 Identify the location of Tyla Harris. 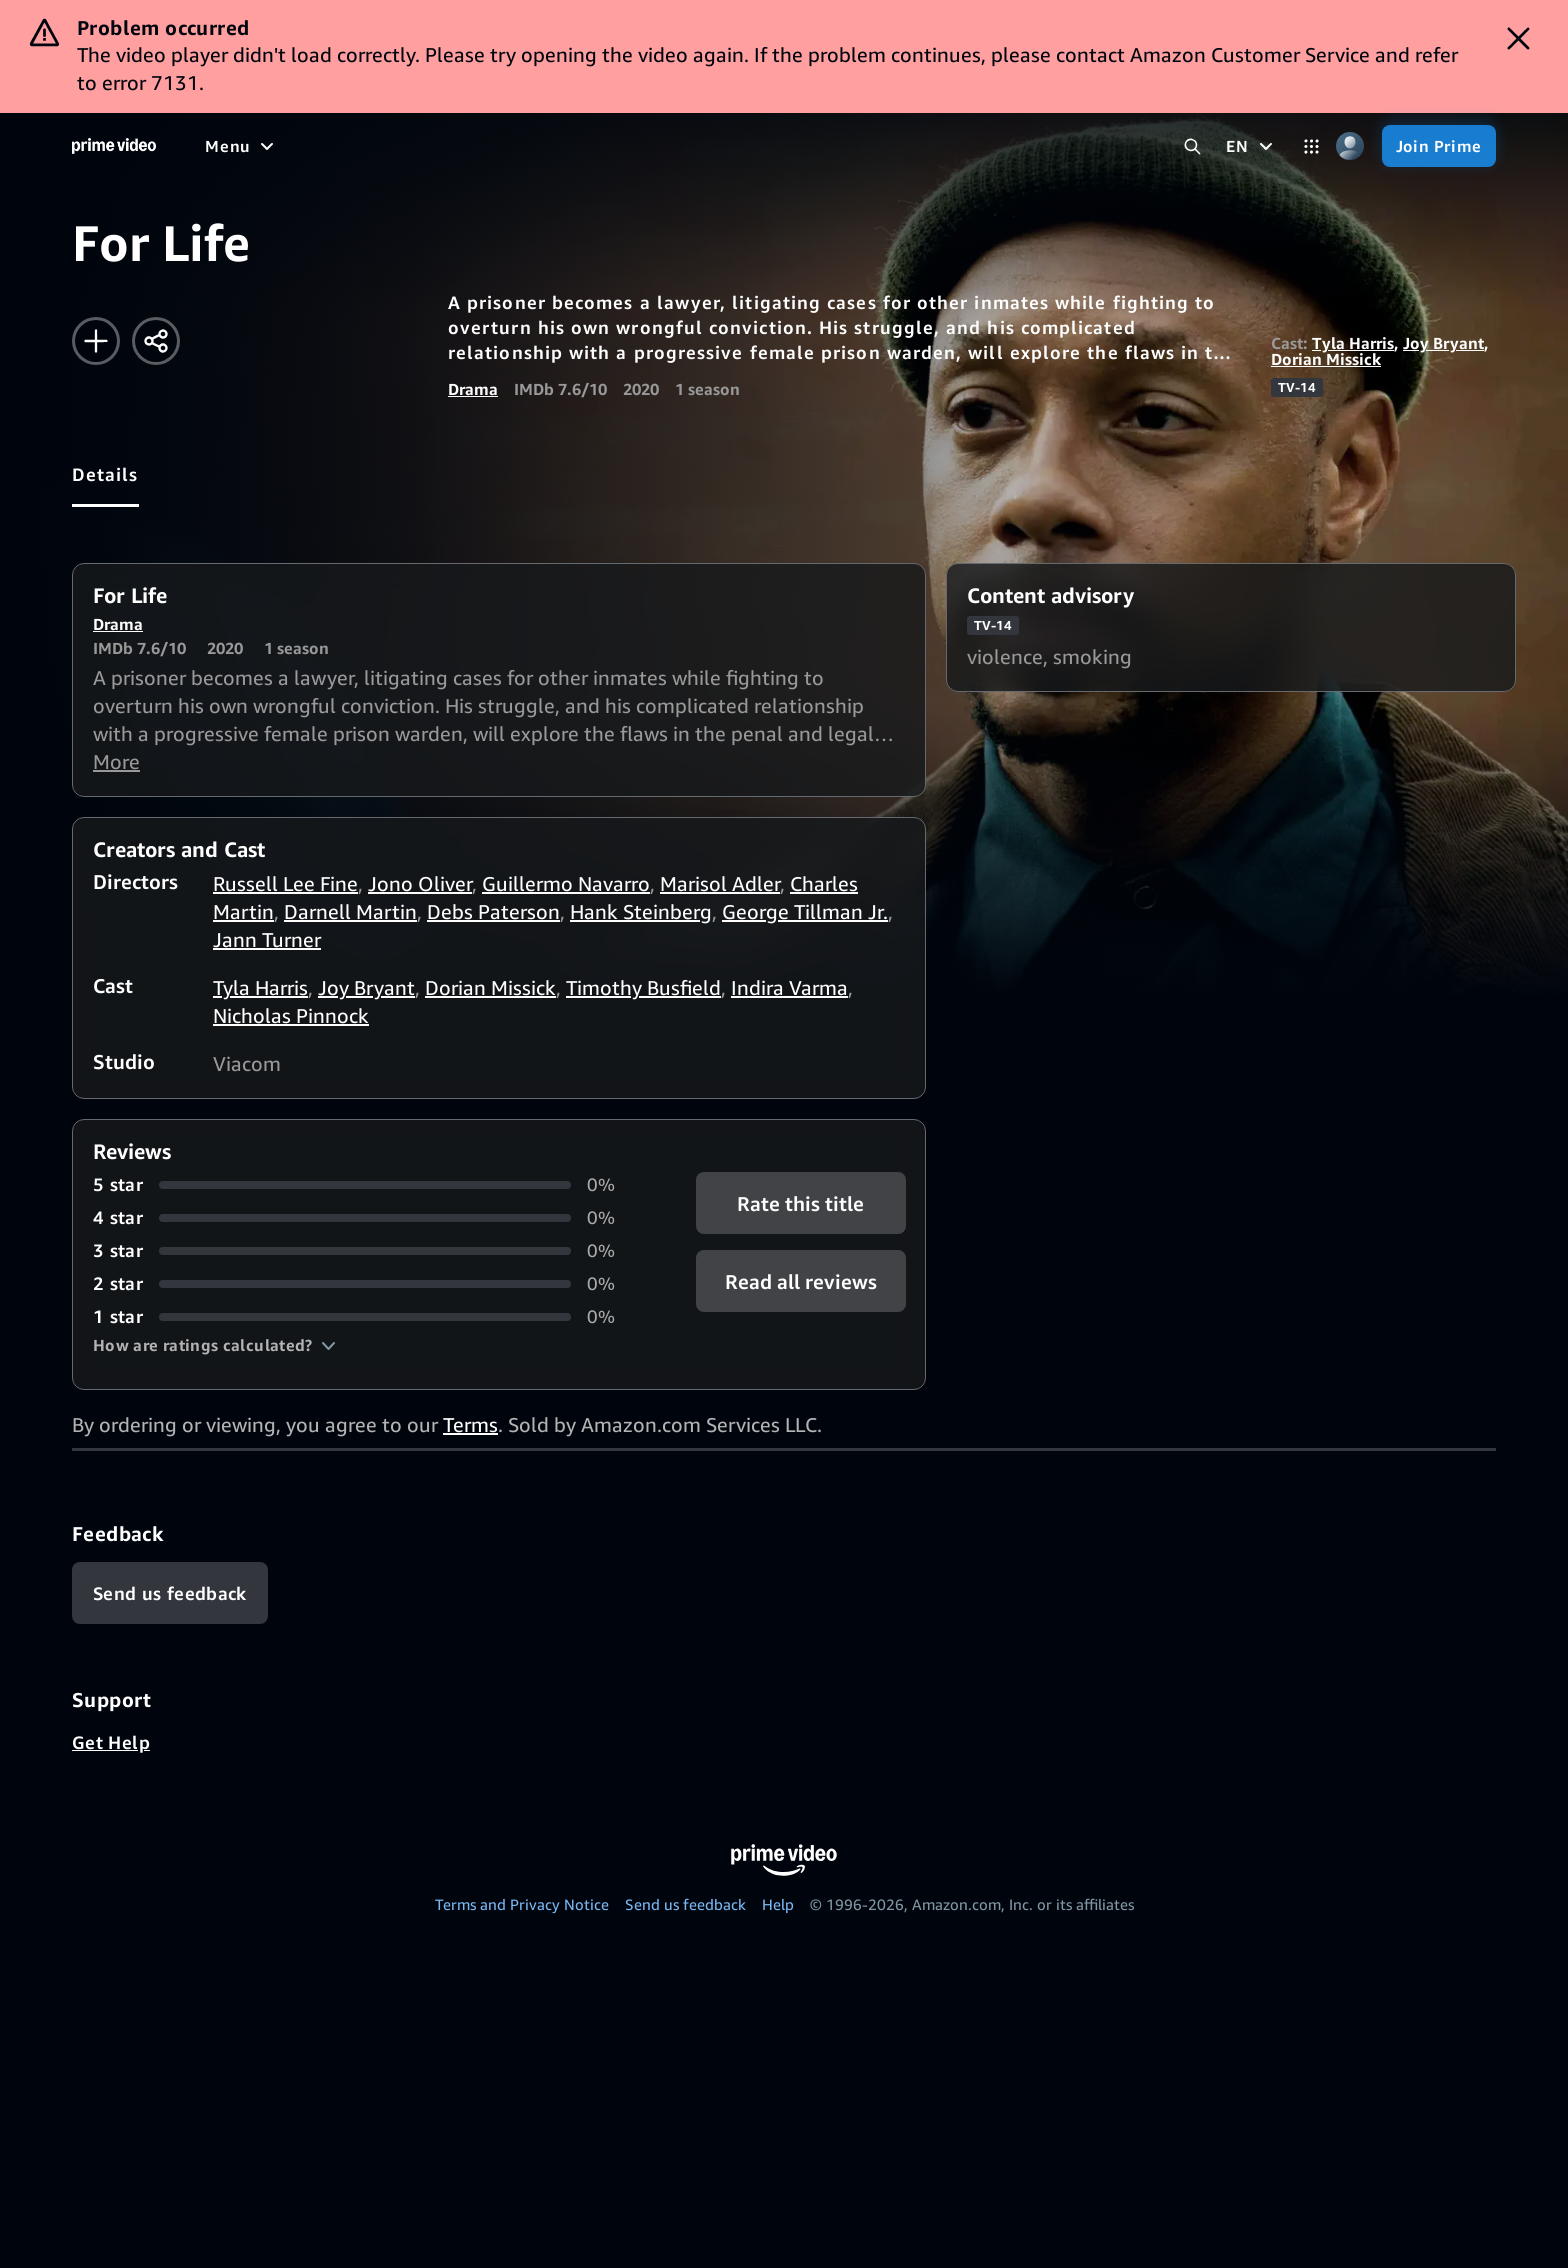
(1353, 343).